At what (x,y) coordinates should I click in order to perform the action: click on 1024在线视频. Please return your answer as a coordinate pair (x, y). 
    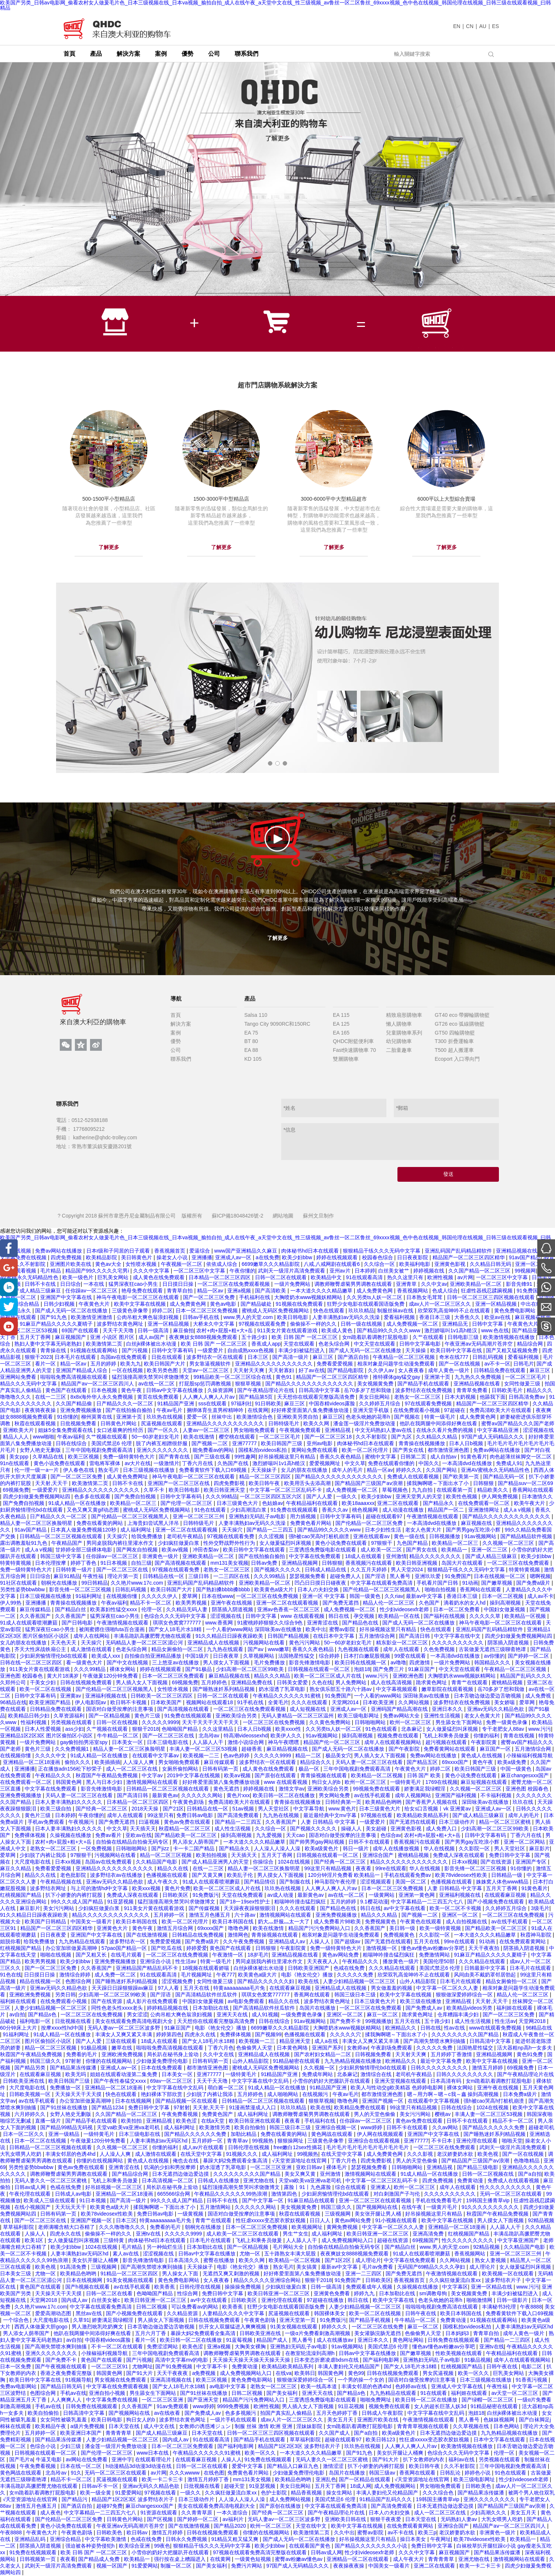
    Looking at the image, I should click on (294, 1862).